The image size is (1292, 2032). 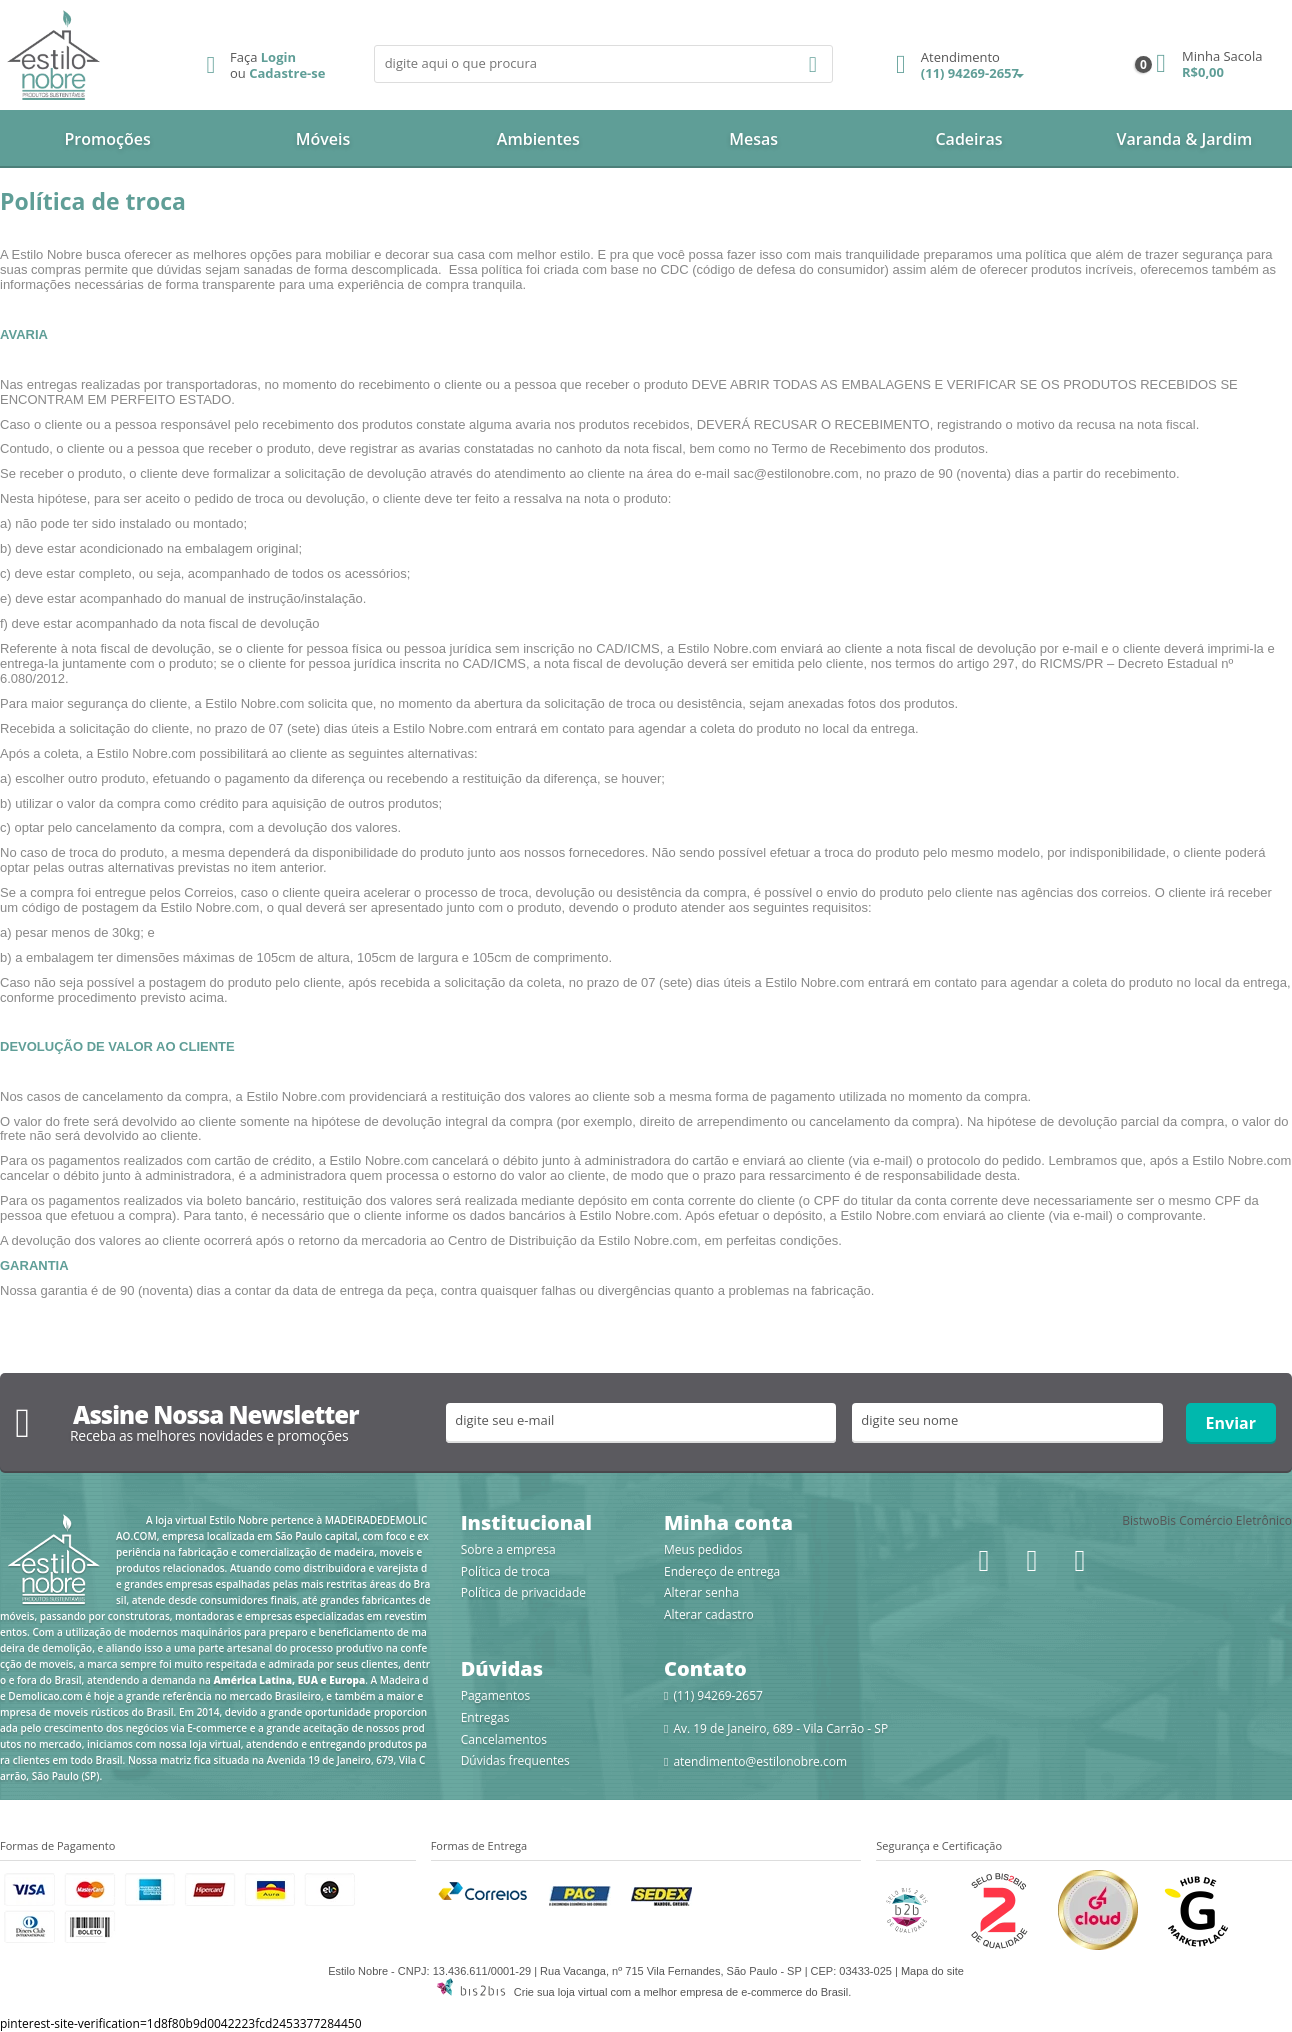 I want to click on atendimento@estilonobre.com, so click(x=760, y=1761).